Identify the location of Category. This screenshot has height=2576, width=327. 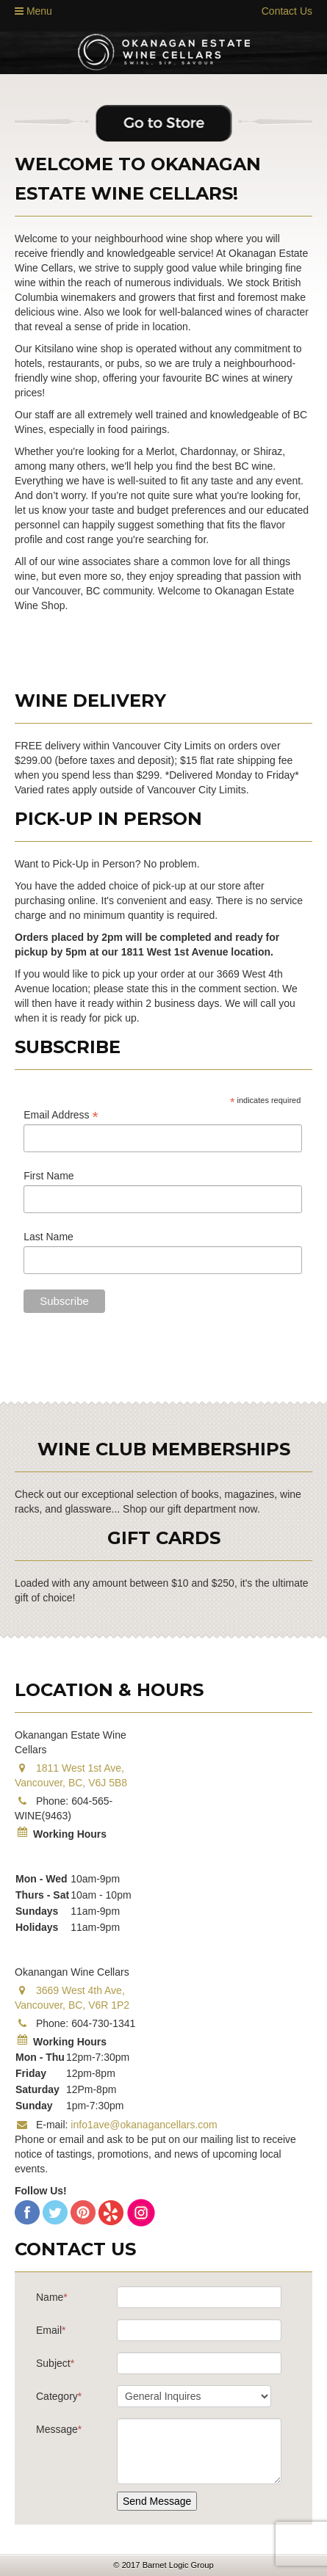
(59, 2396).